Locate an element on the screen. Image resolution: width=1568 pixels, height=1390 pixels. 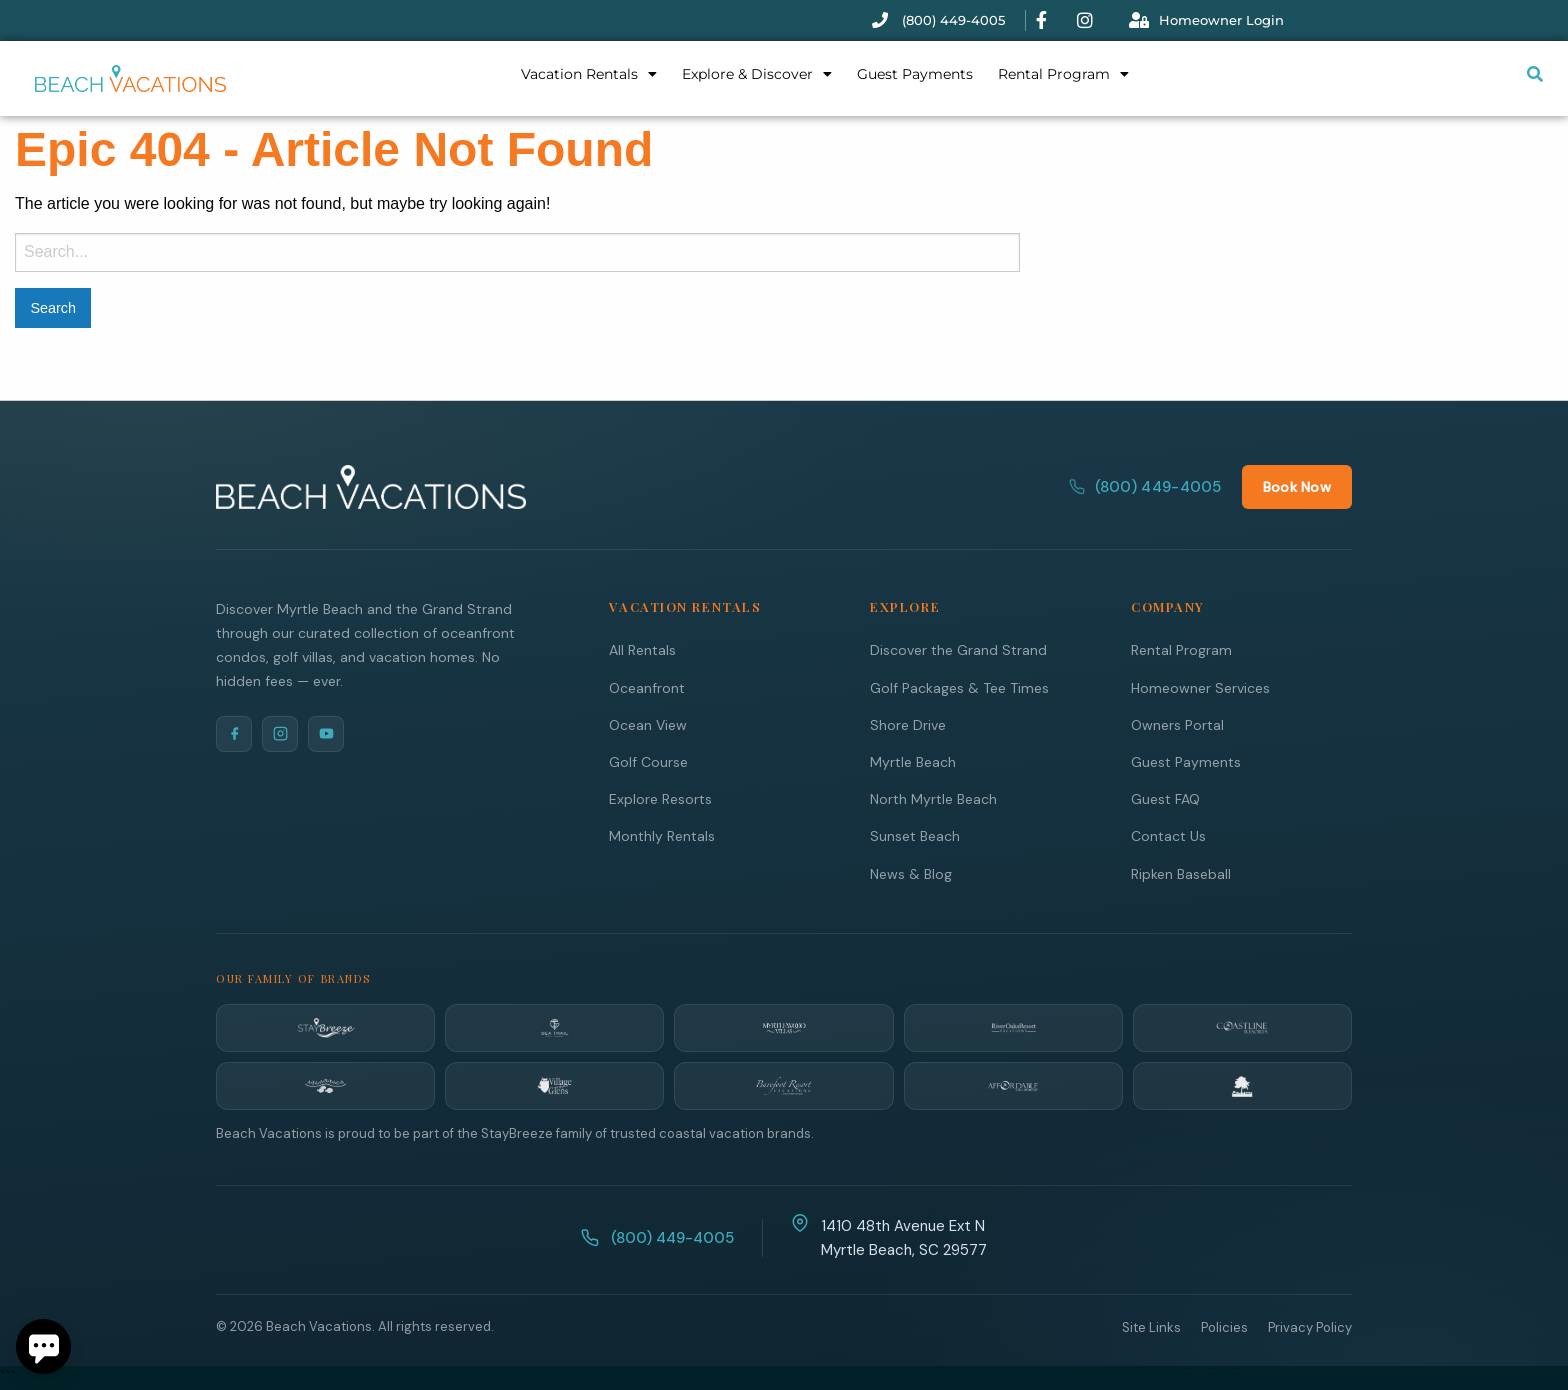
Discover the Grand Strand is located at coordinates (958, 649).